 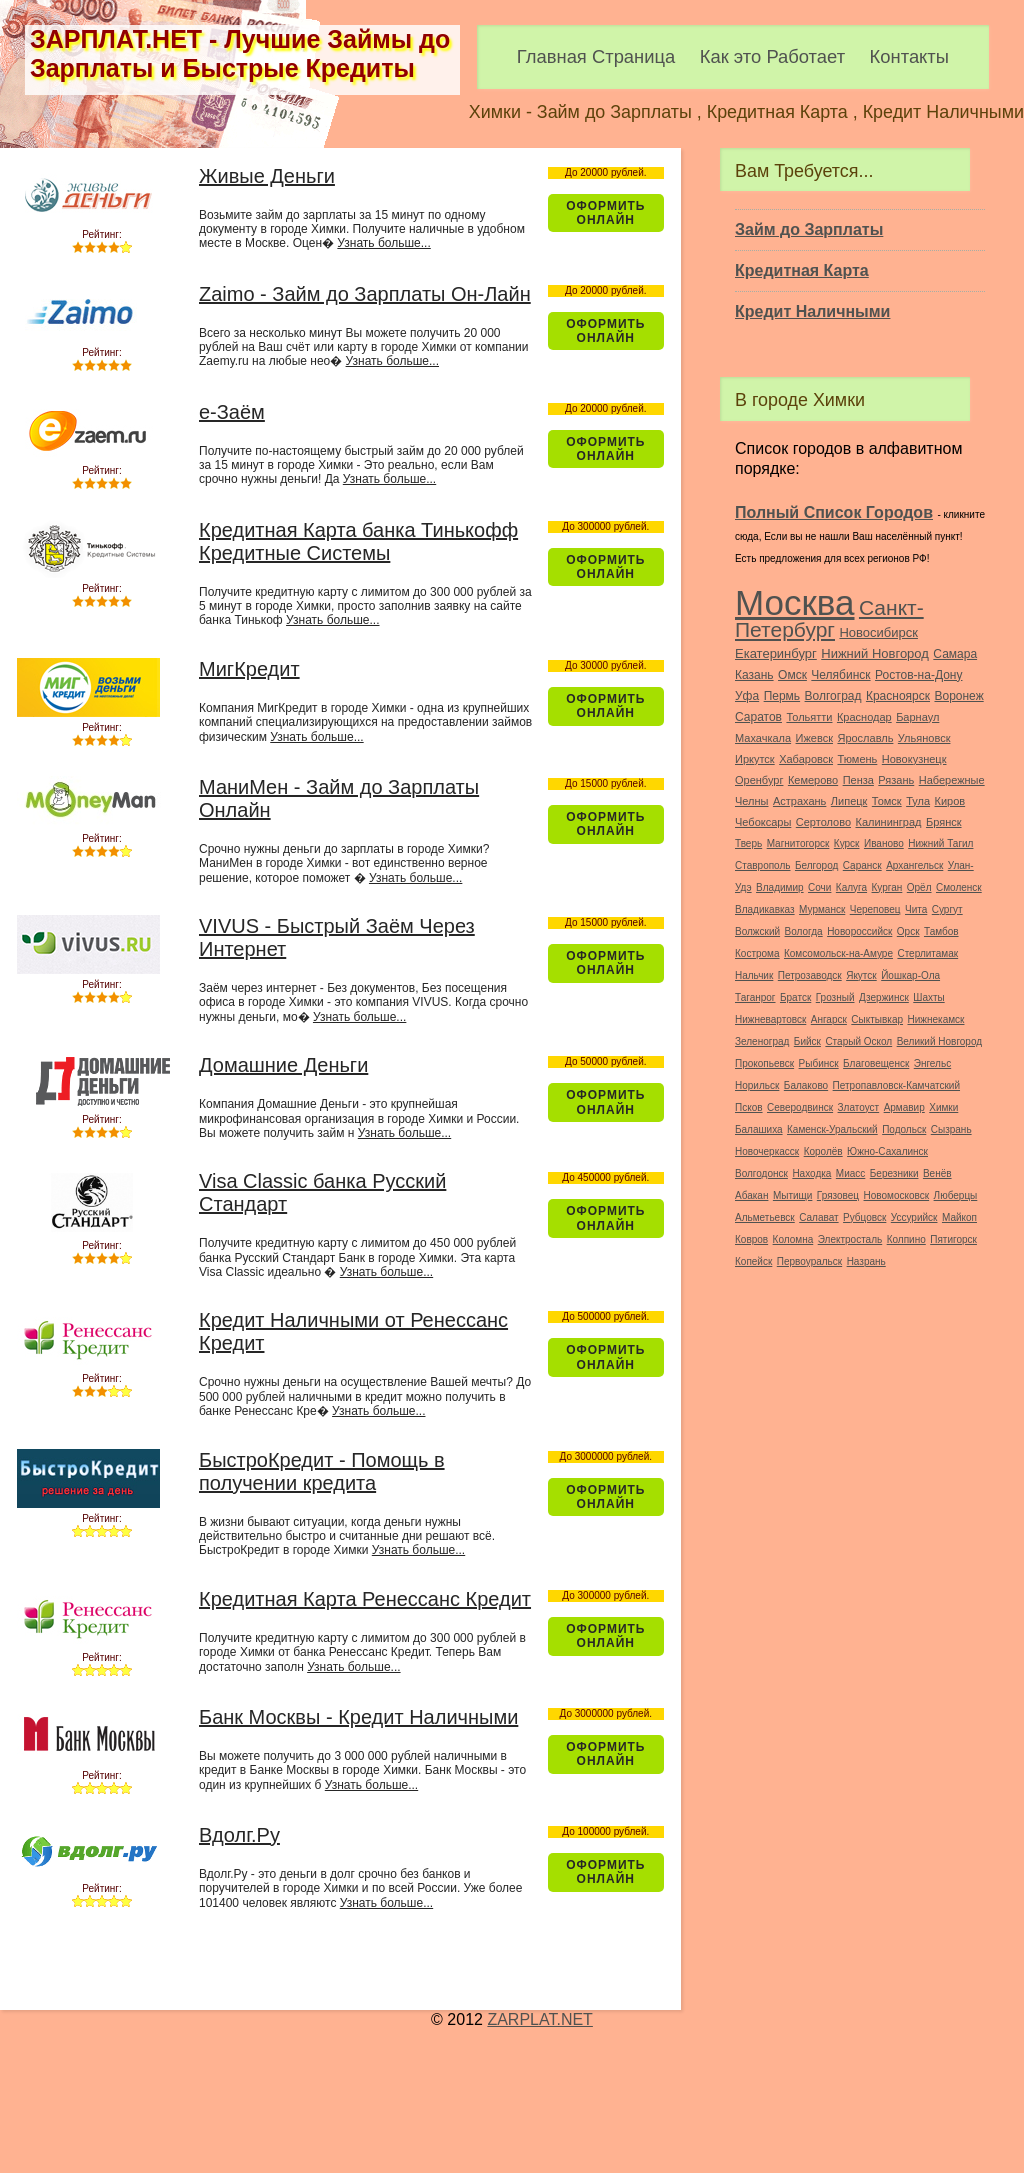 What do you see at coordinates (875, 653) in the screenshot?
I see `Нижний Новгород` at bounding box center [875, 653].